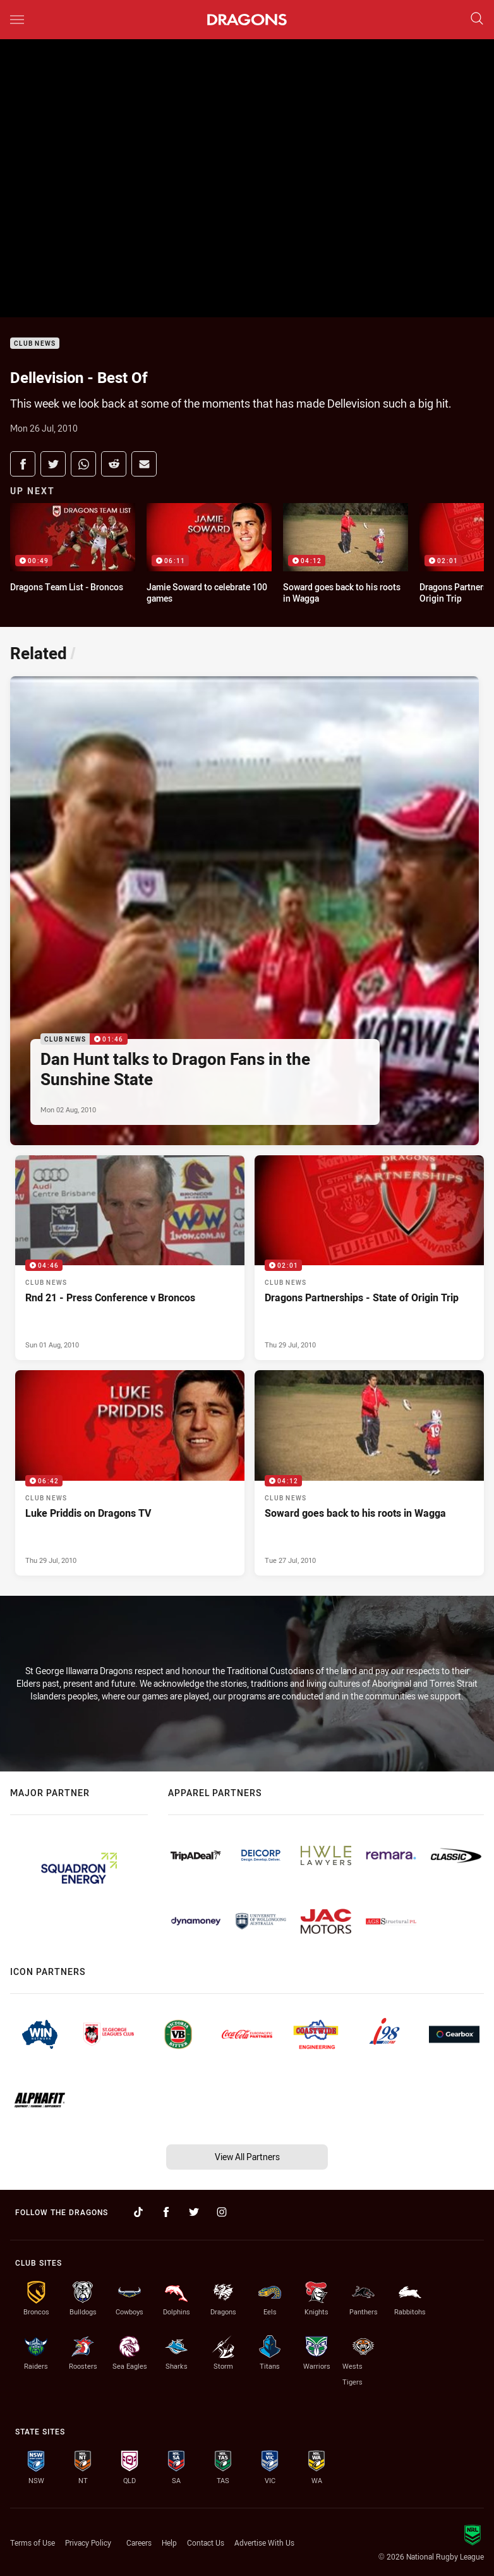 This screenshot has height=2576, width=494. Describe the element at coordinates (35, 343) in the screenshot. I see `Club News` at that location.